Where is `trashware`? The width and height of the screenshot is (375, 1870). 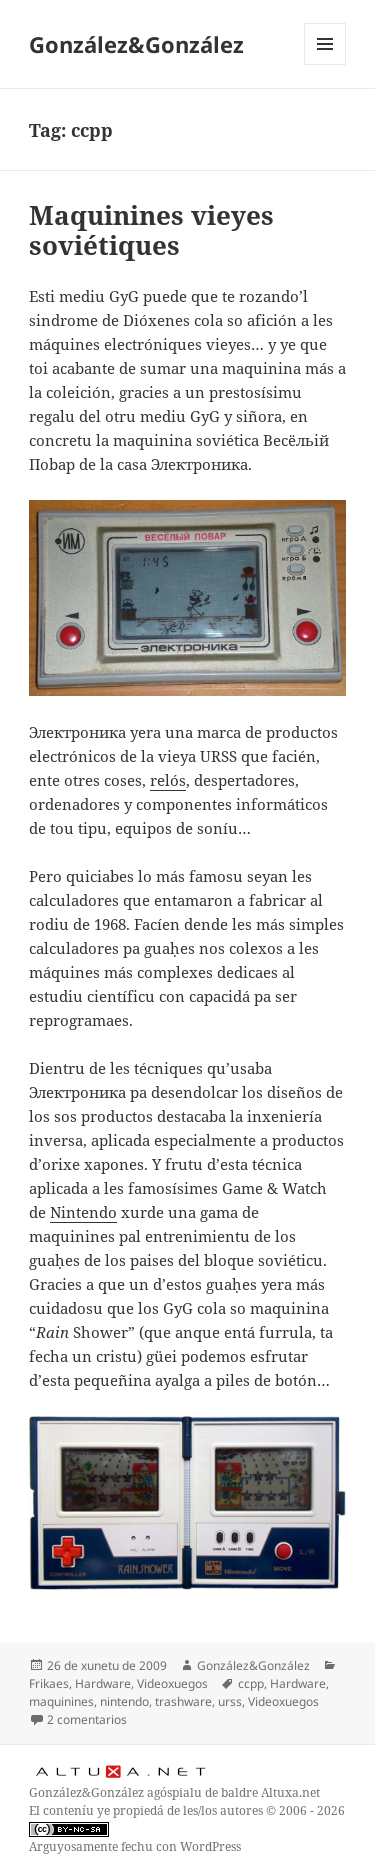
trashware is located at coordinates (183, 1701).